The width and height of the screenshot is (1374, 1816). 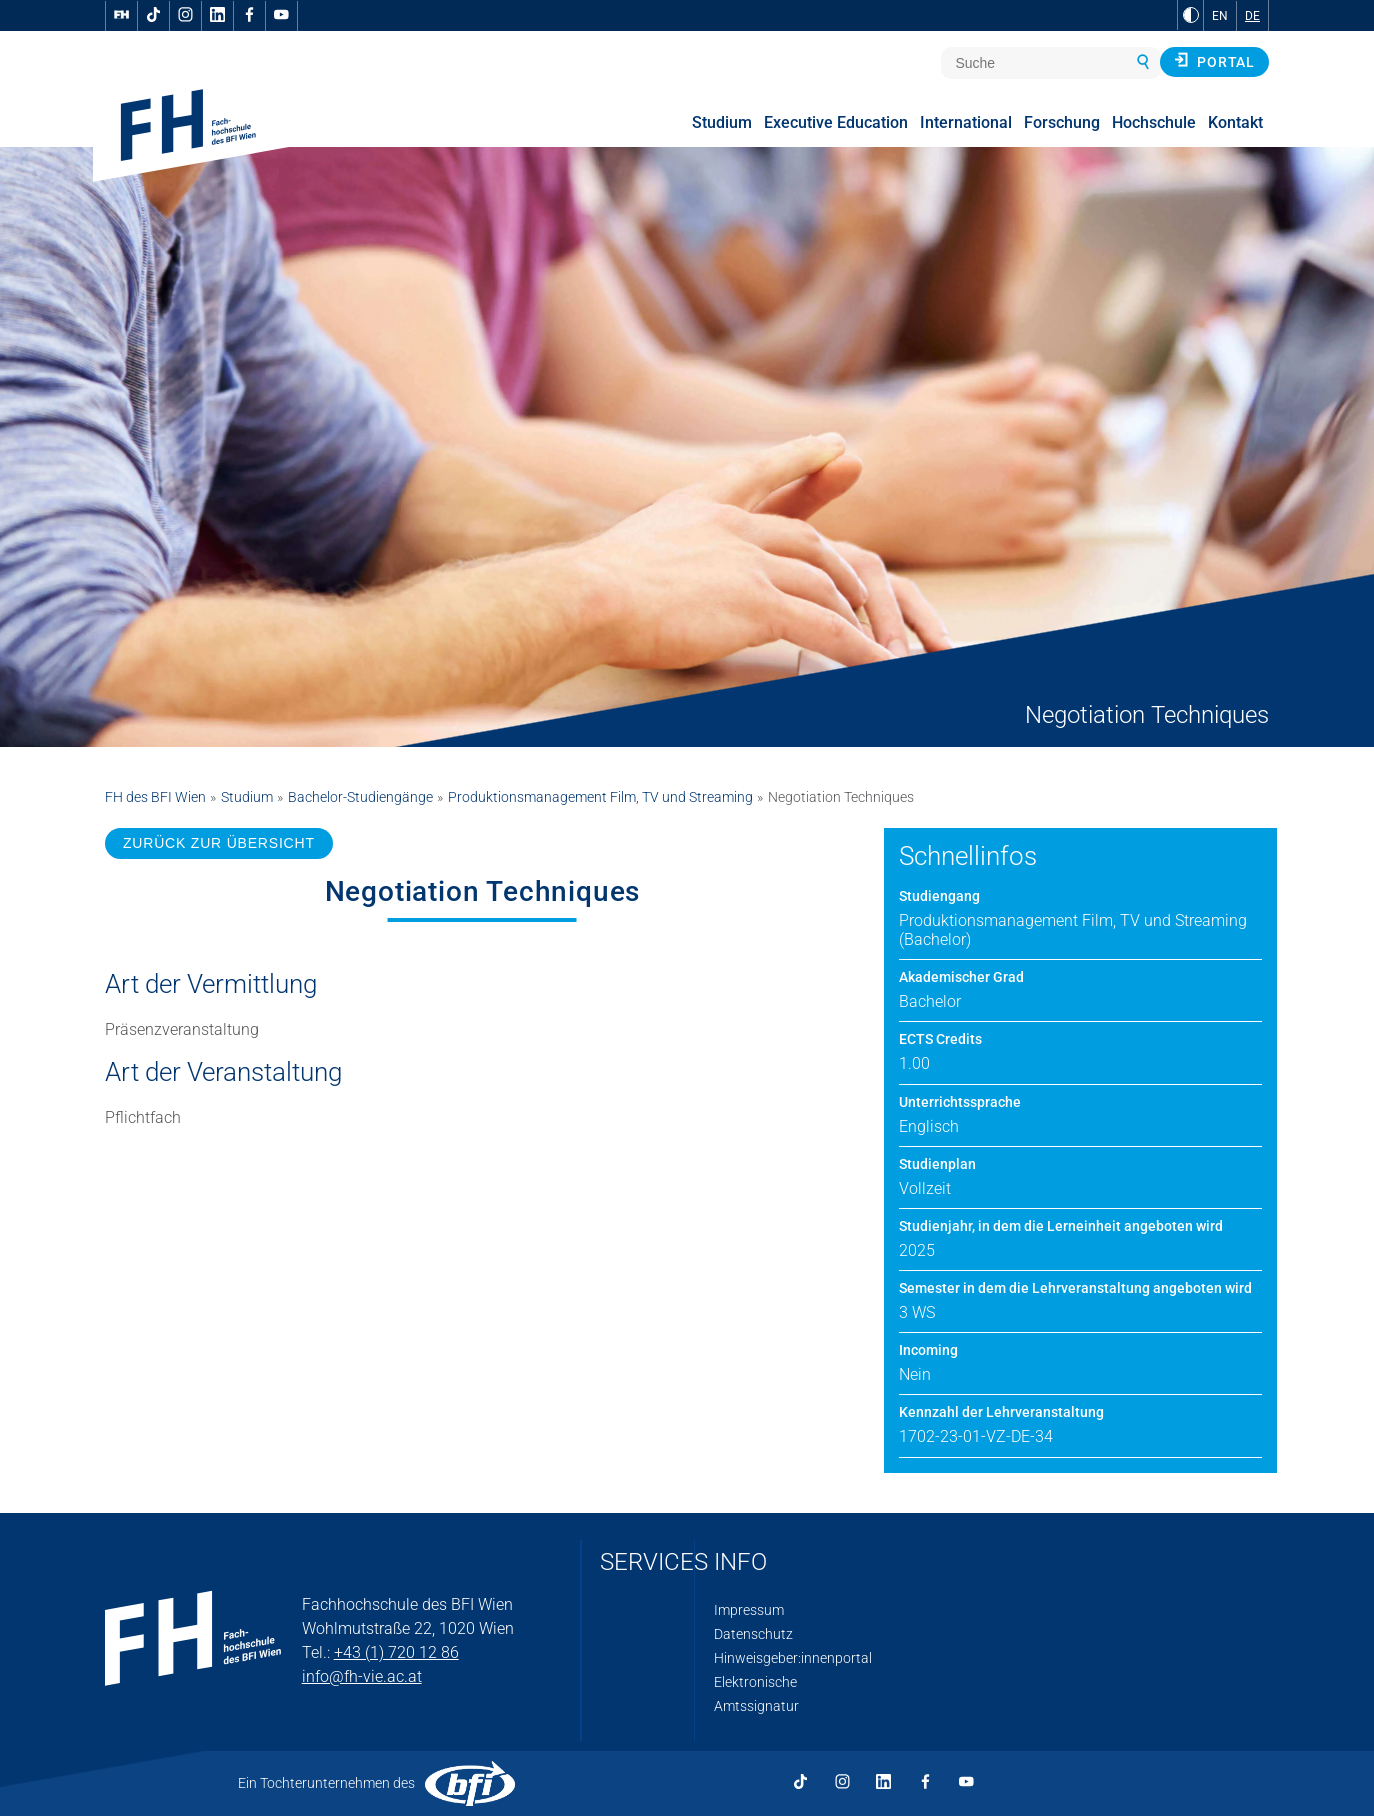 I want to click on +43 (1) 720 12 86, so click(x=396, y=1652).